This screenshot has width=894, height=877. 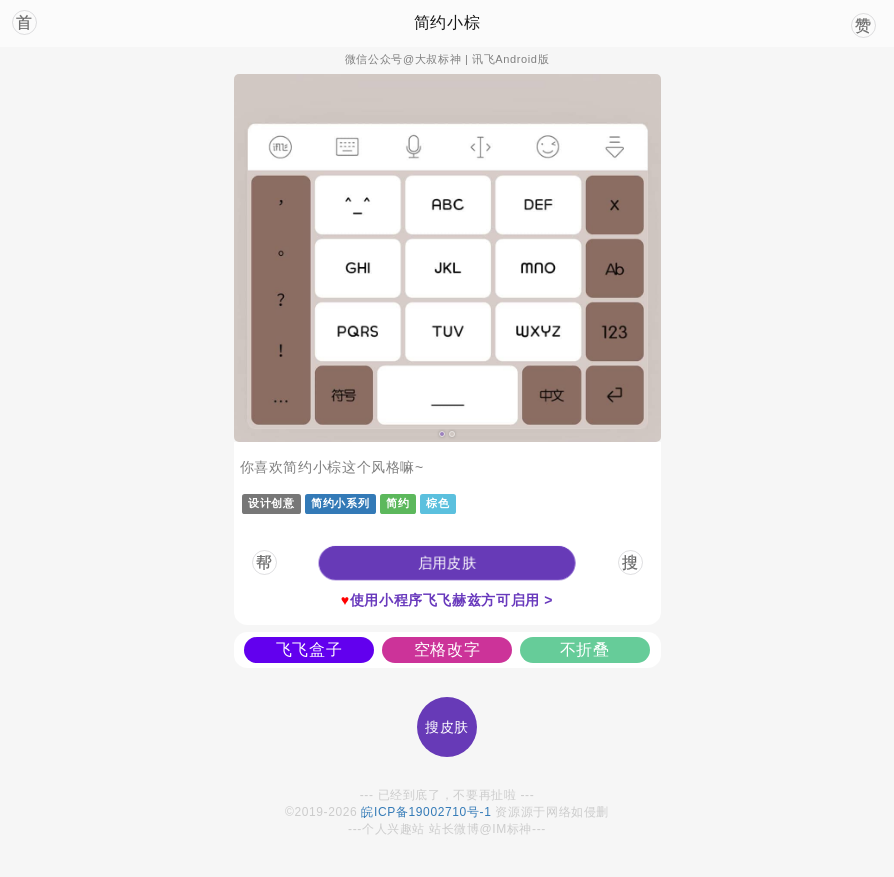 What do you see at coordinates (447, 649) in the screenshot?
I see `空格改字` at bounding box center [447, 649].